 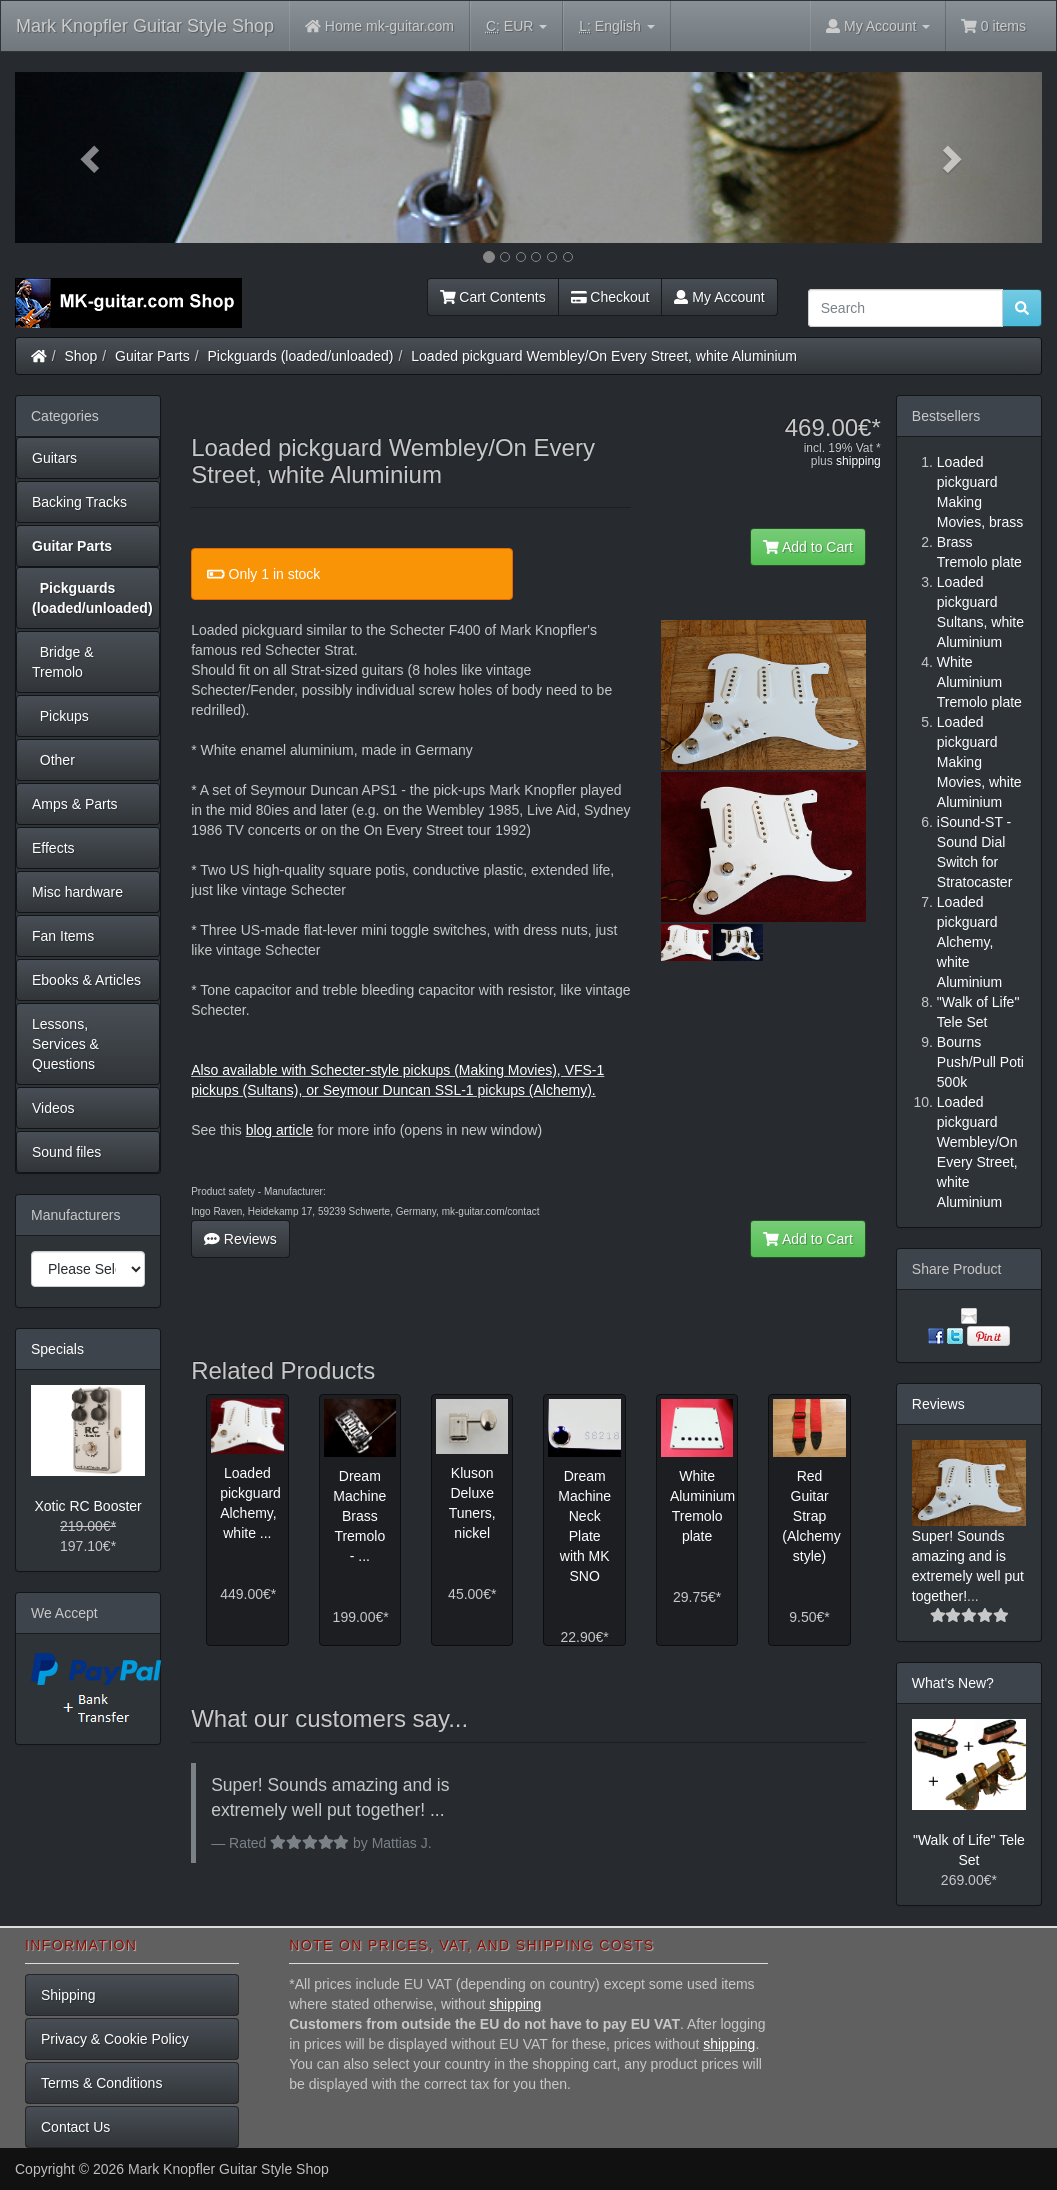 What do you see at coordinates (62, 662) in the screenshot?
I see `Bridge & Tremolo` at bounding box center [62, 662].